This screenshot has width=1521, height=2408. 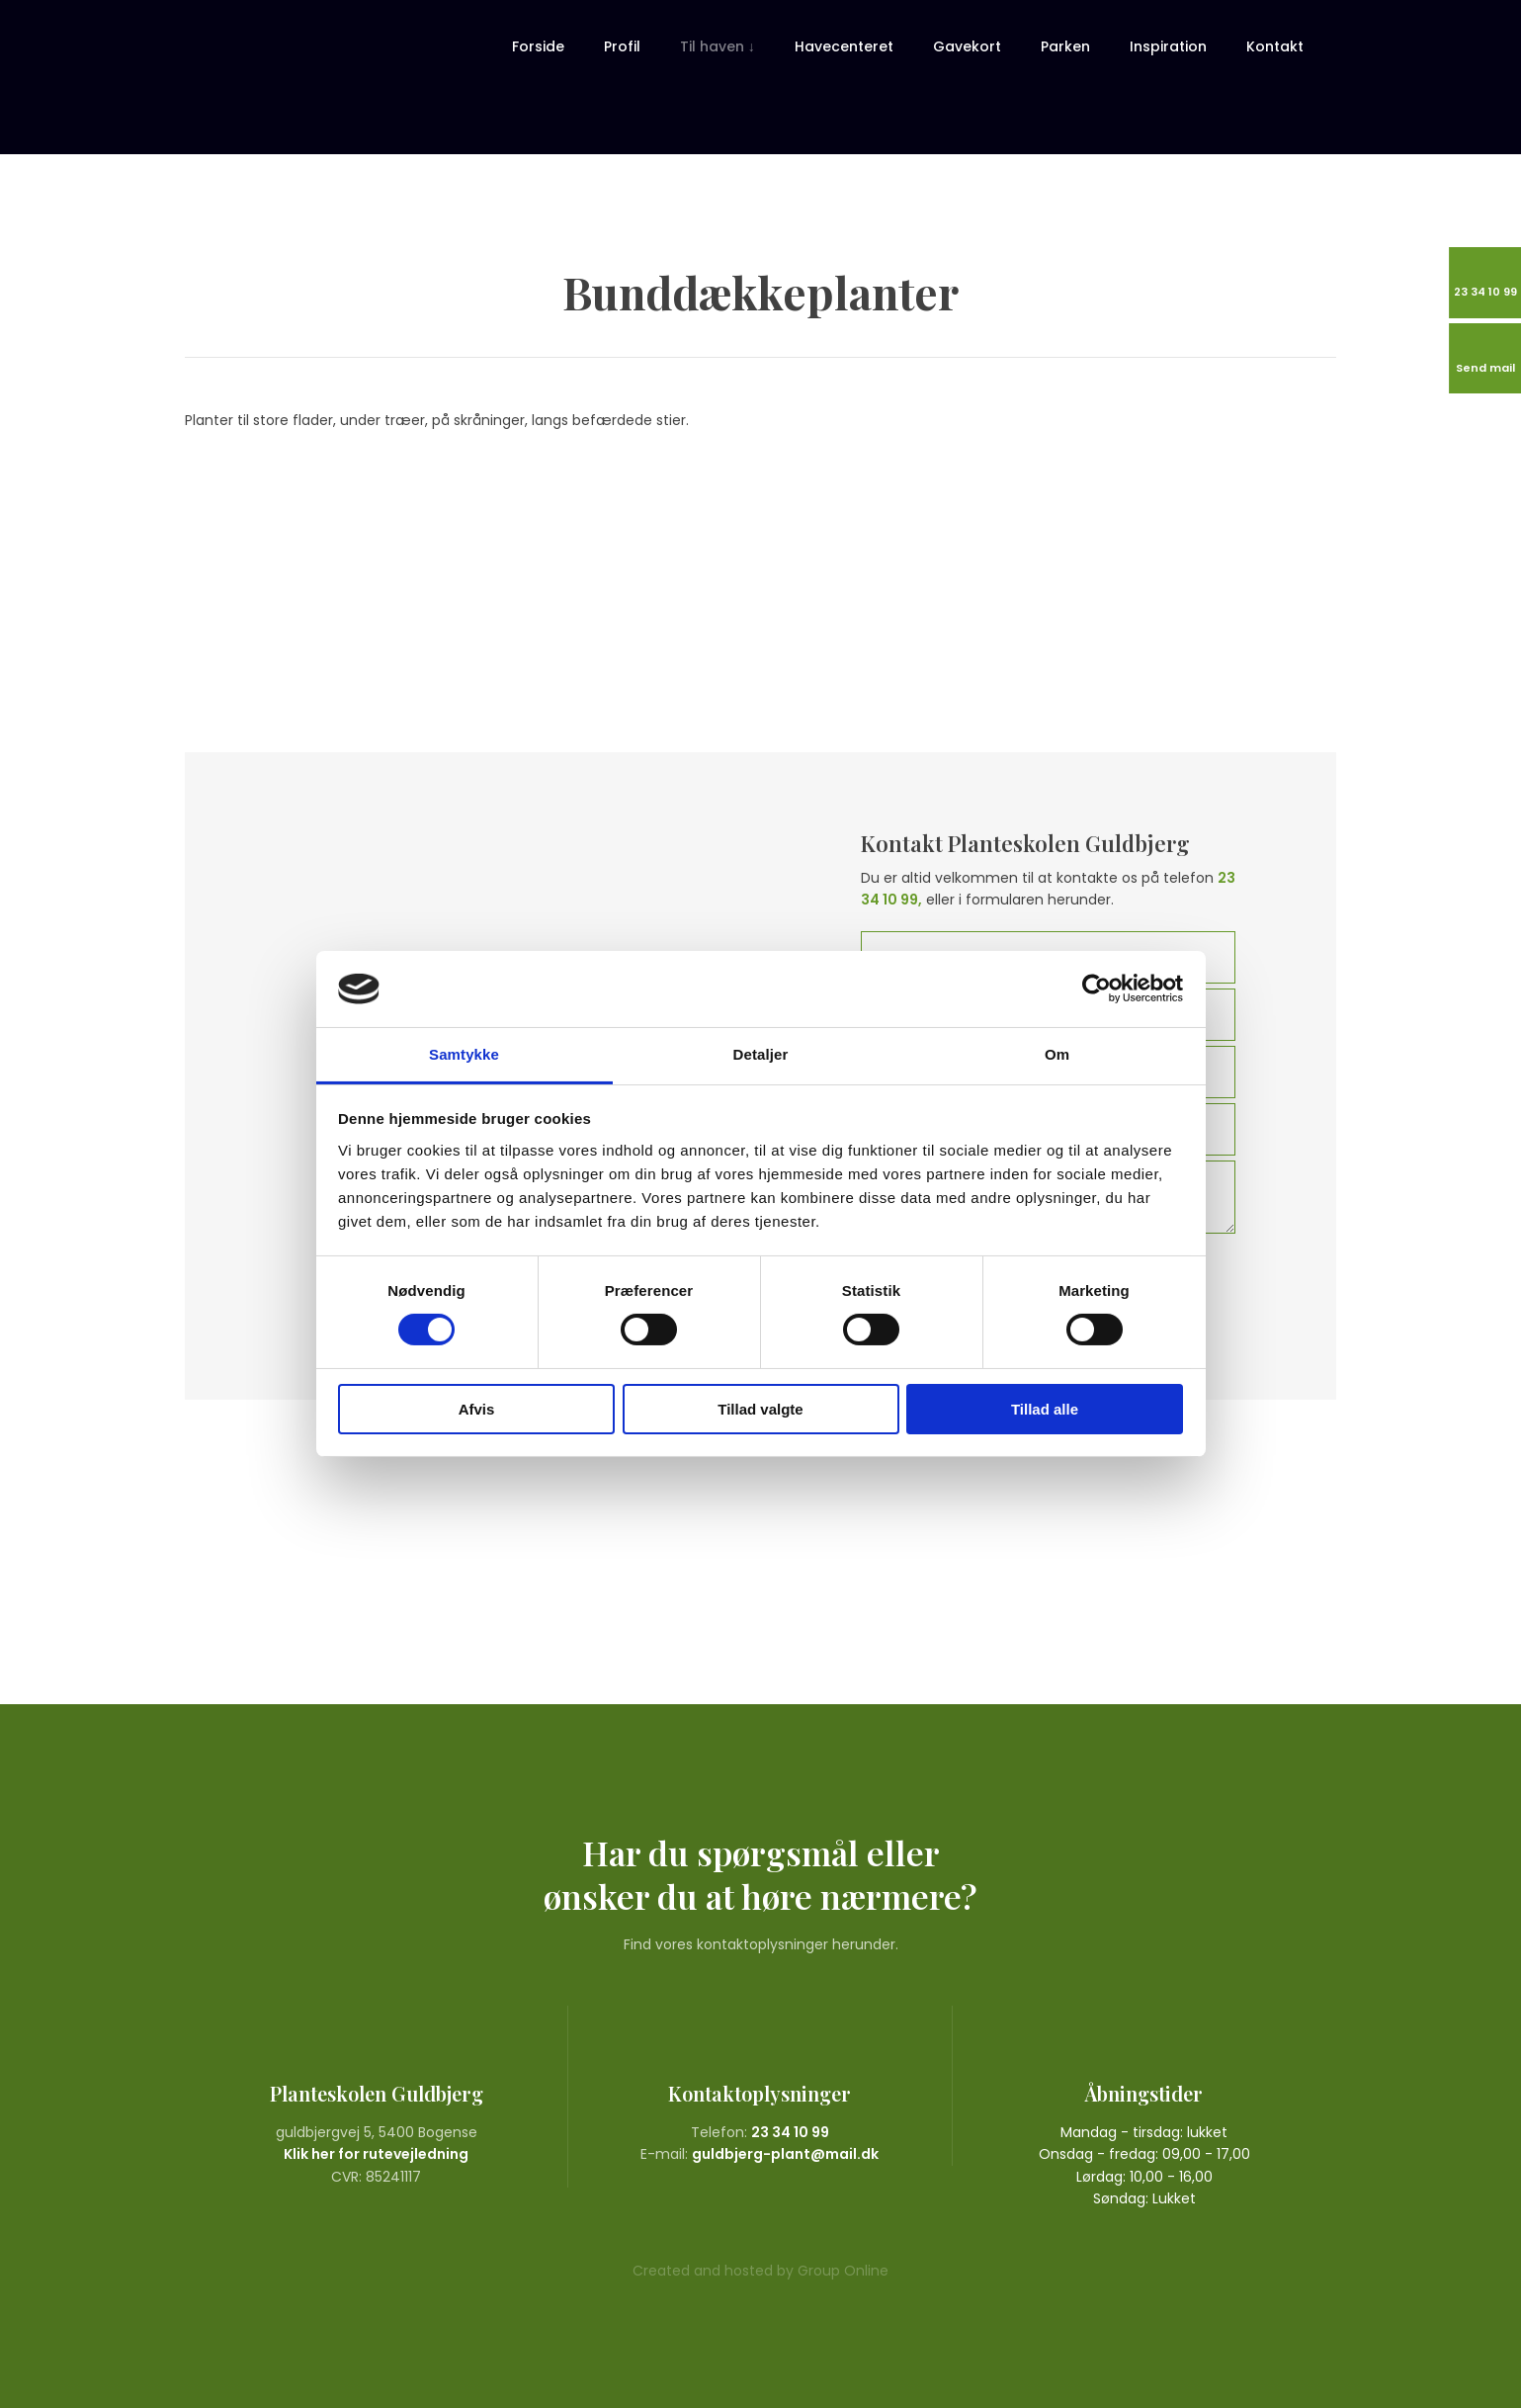 I want to click on Tillad valgte, so click(x=760, y=1409).